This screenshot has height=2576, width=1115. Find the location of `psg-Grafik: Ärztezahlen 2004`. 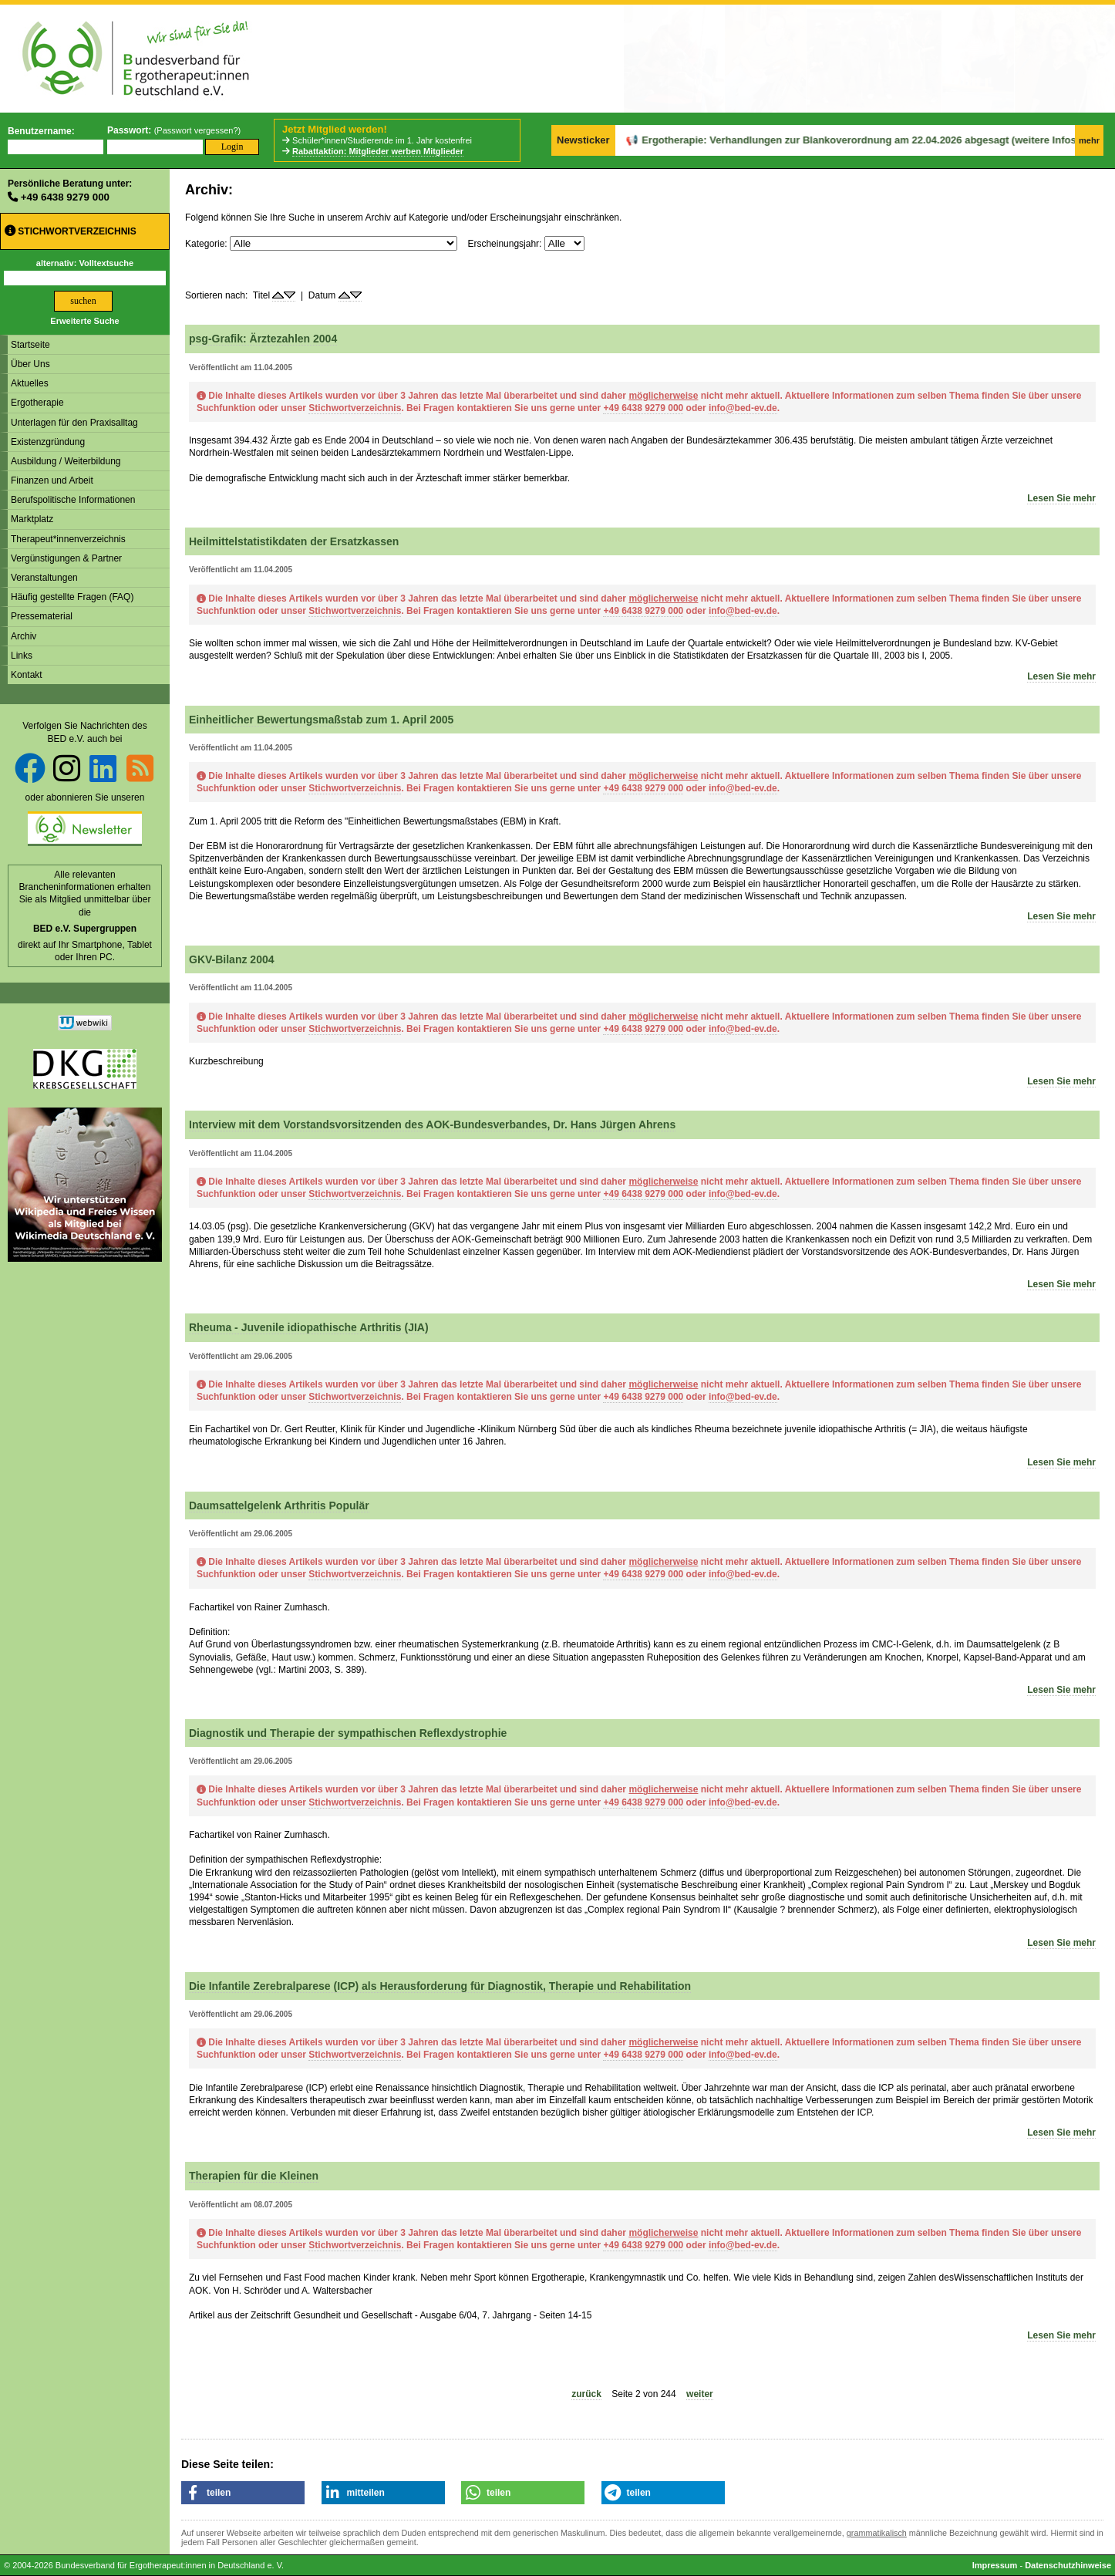

psg-Grafik: Ärztezahlen 2004 is located at coordinates (263, 338).